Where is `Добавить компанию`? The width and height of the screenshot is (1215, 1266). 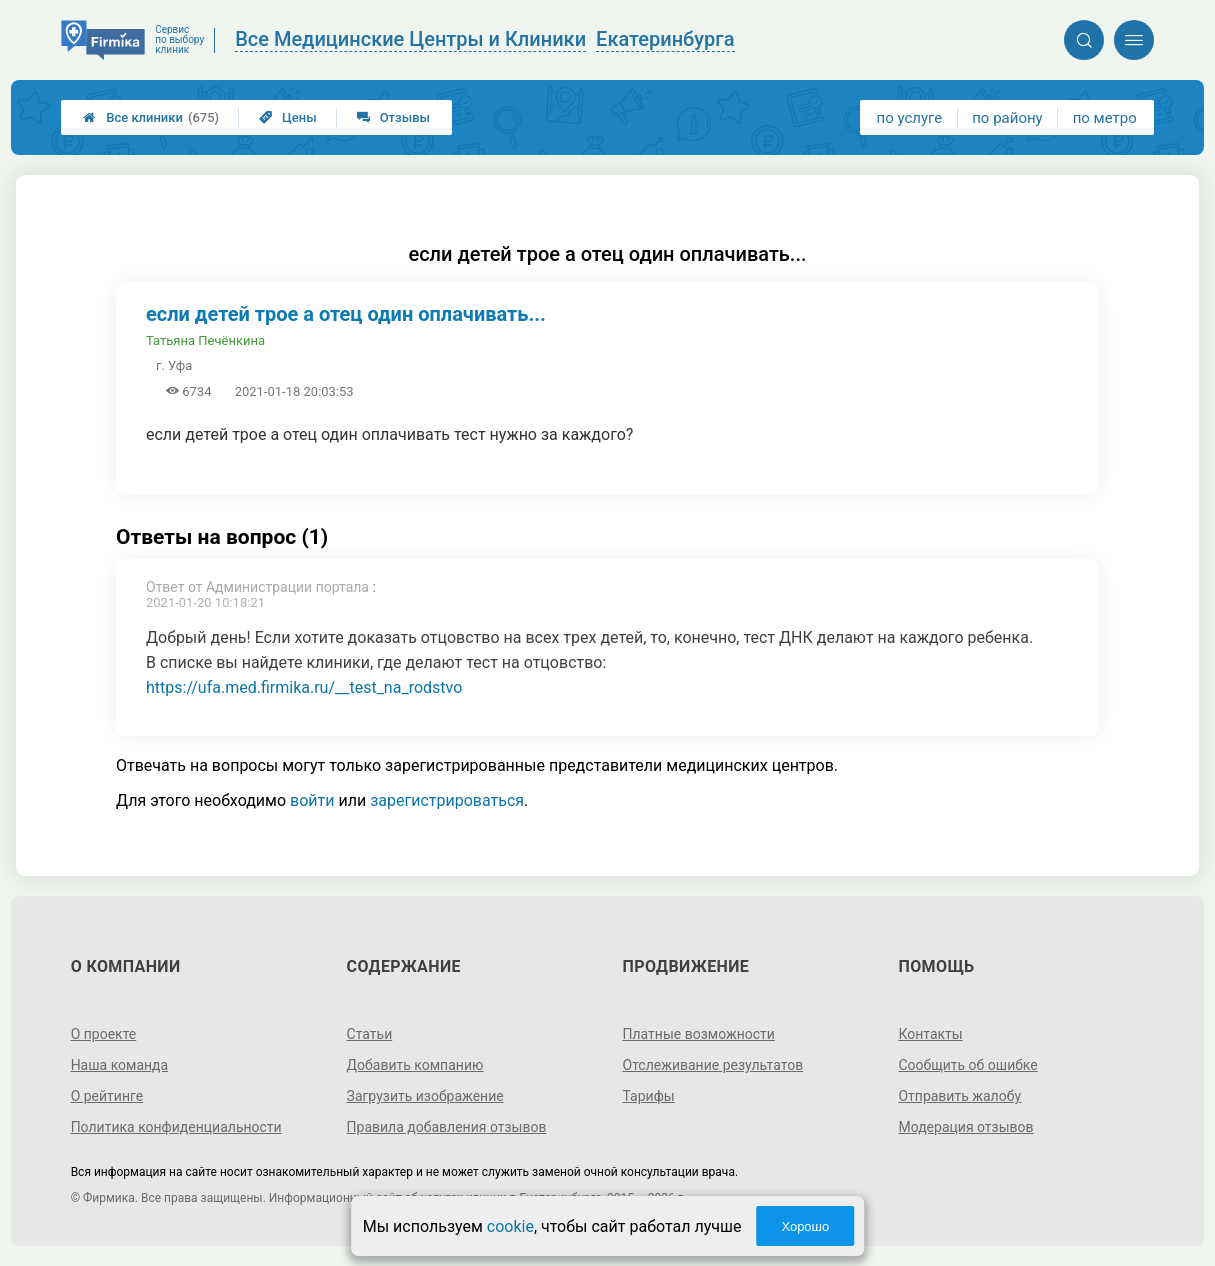
Добавить компанию is located at coordinates (415, 1065).